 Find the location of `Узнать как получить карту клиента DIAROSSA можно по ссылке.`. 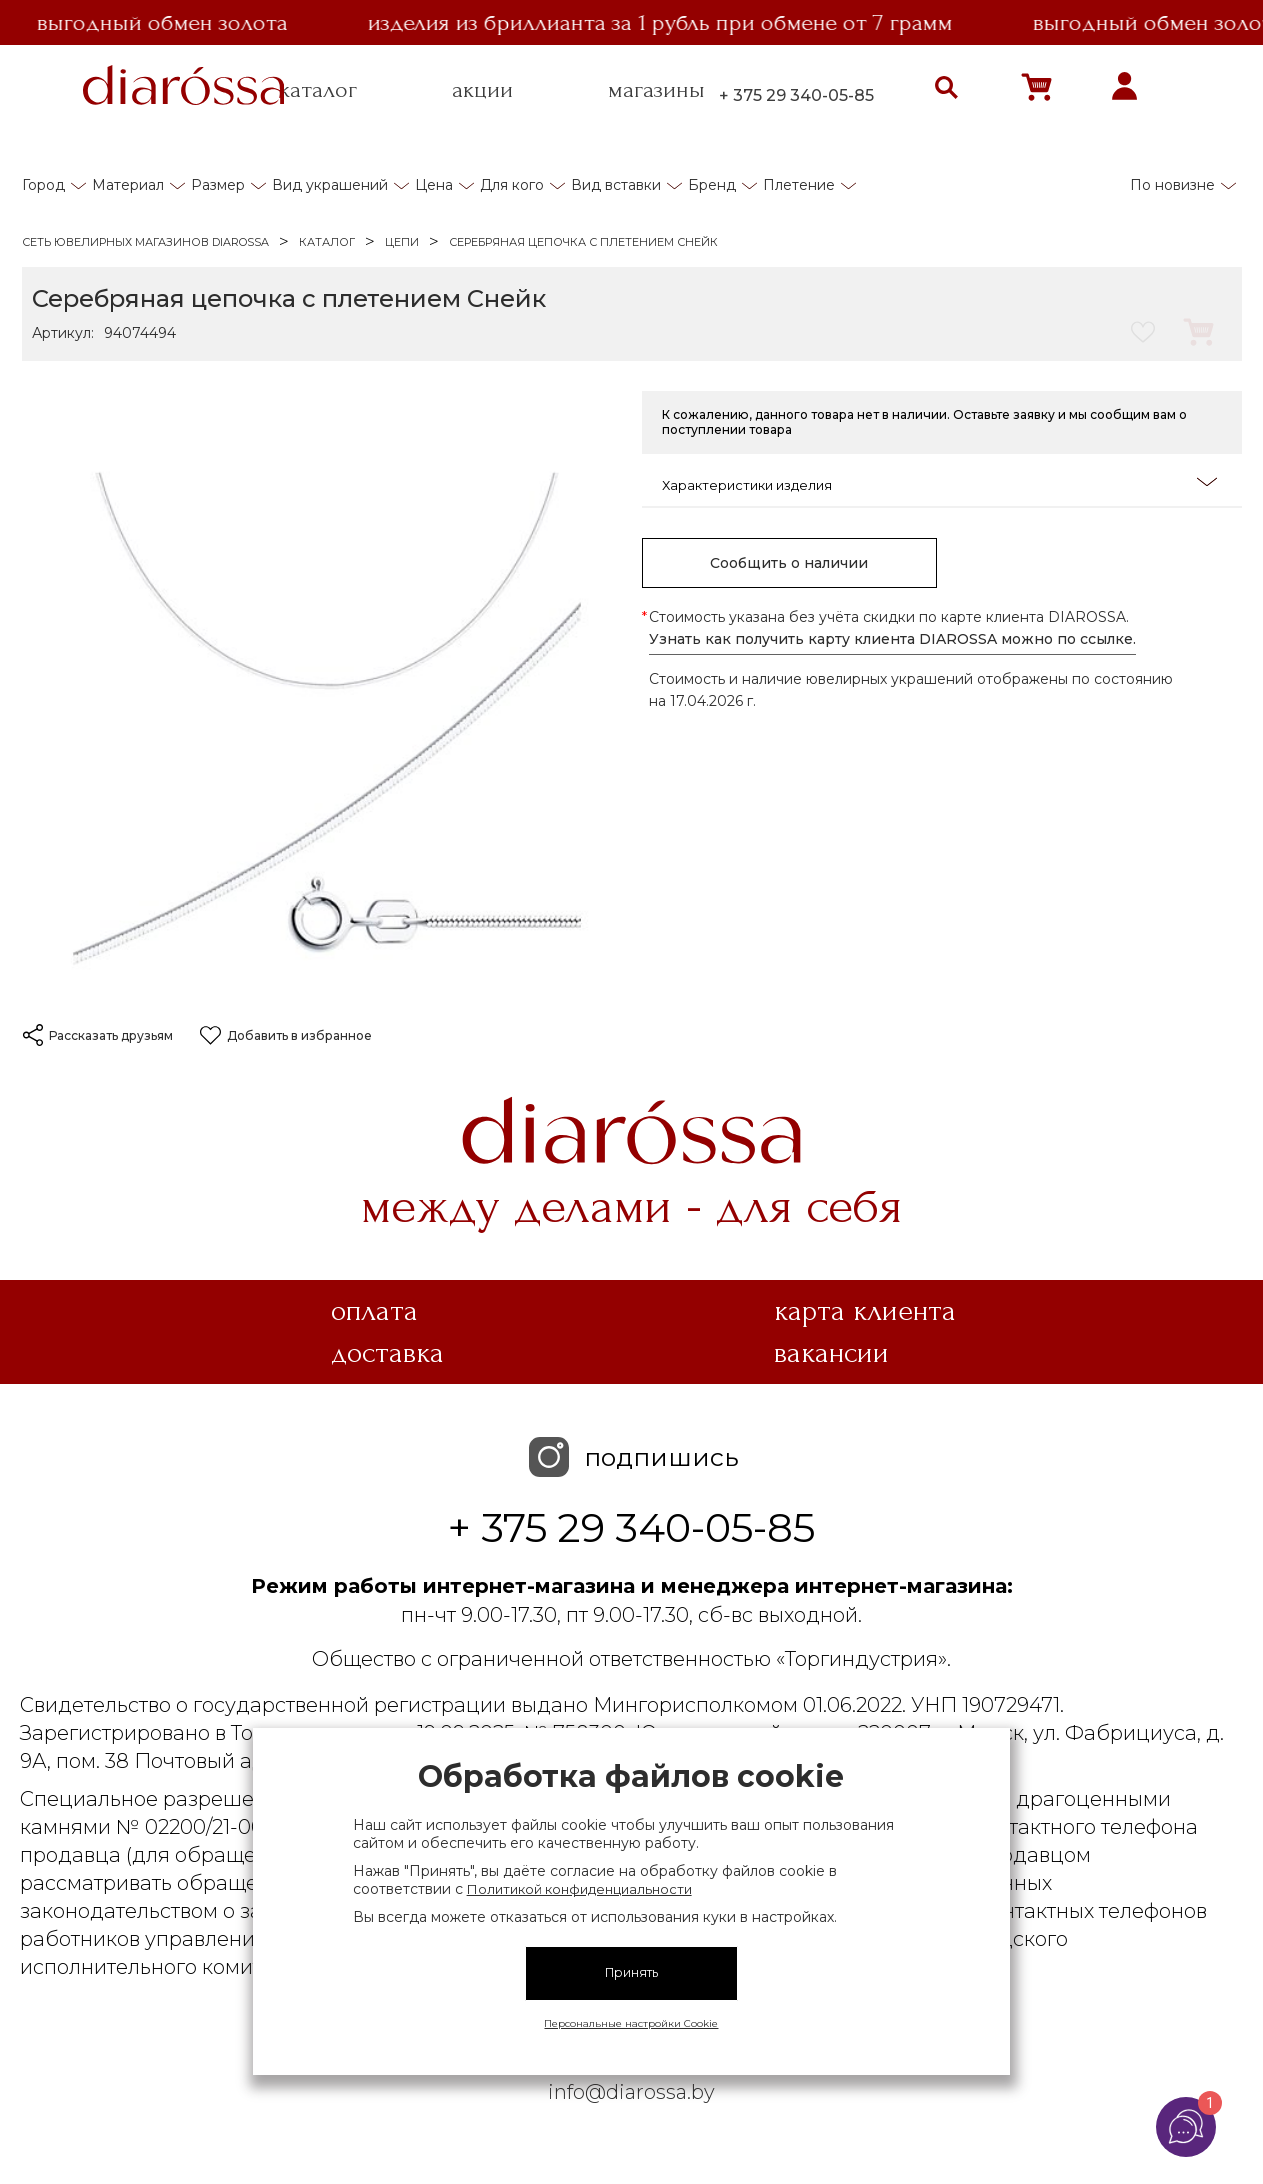

Узнать как получить карту клиента DIAROSSA можно по ссылке. is located at coordinates (892, 639).